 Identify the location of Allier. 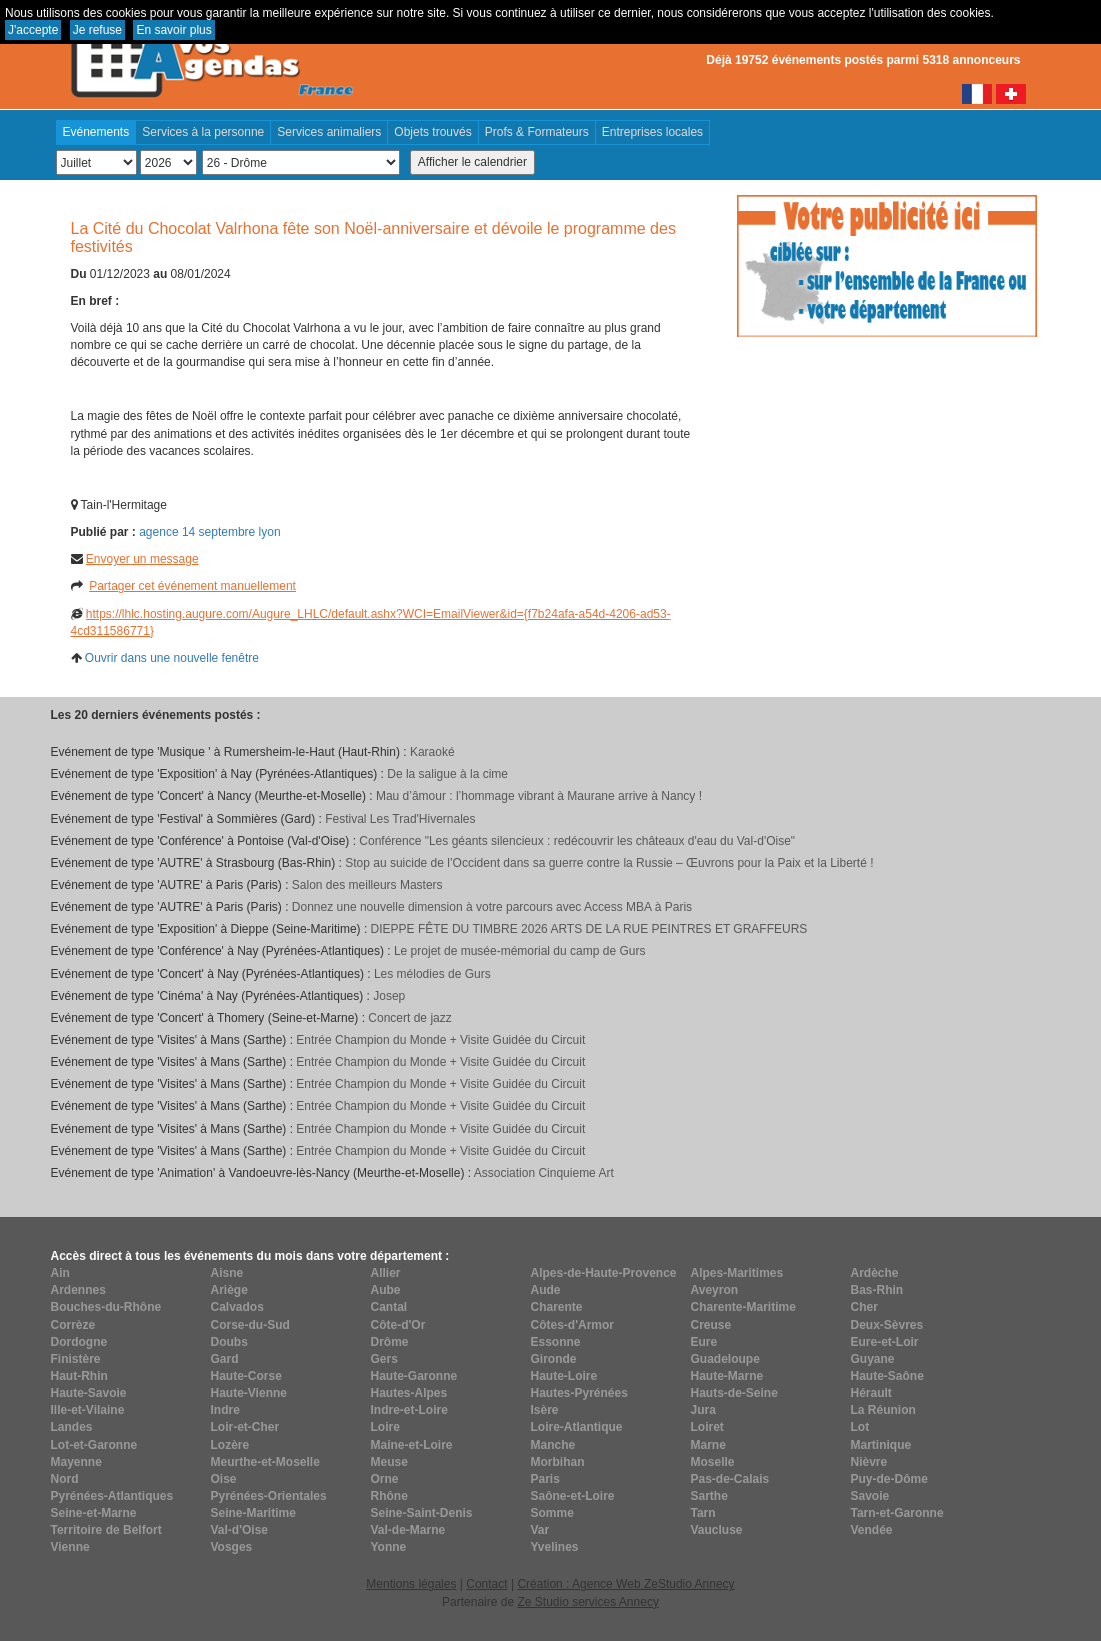
(386, 1273).